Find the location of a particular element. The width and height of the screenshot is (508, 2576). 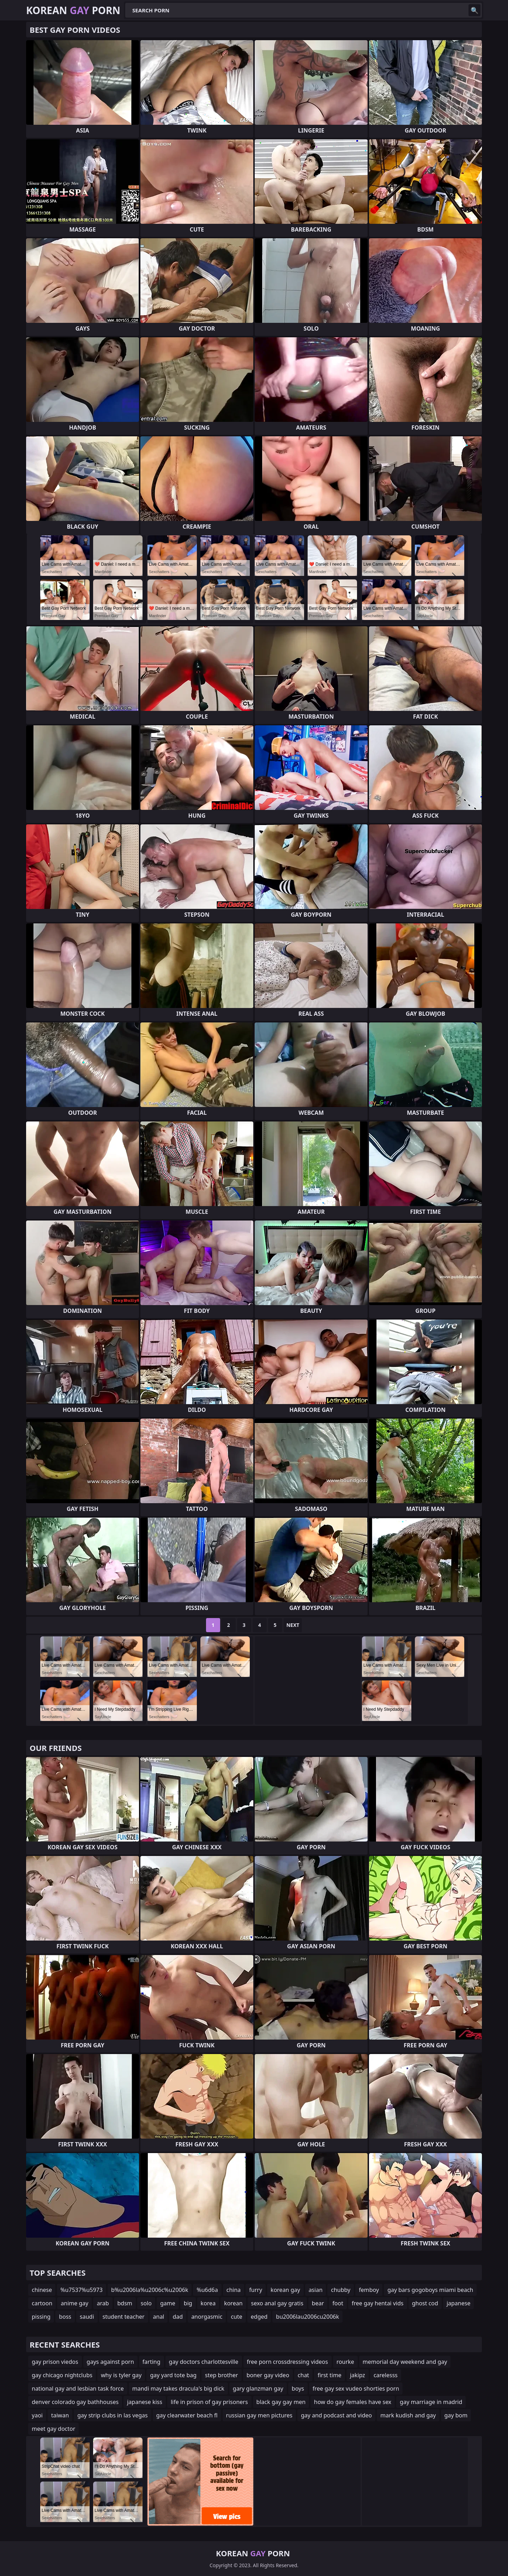

korean gay is located at coordinates (285, 2290).